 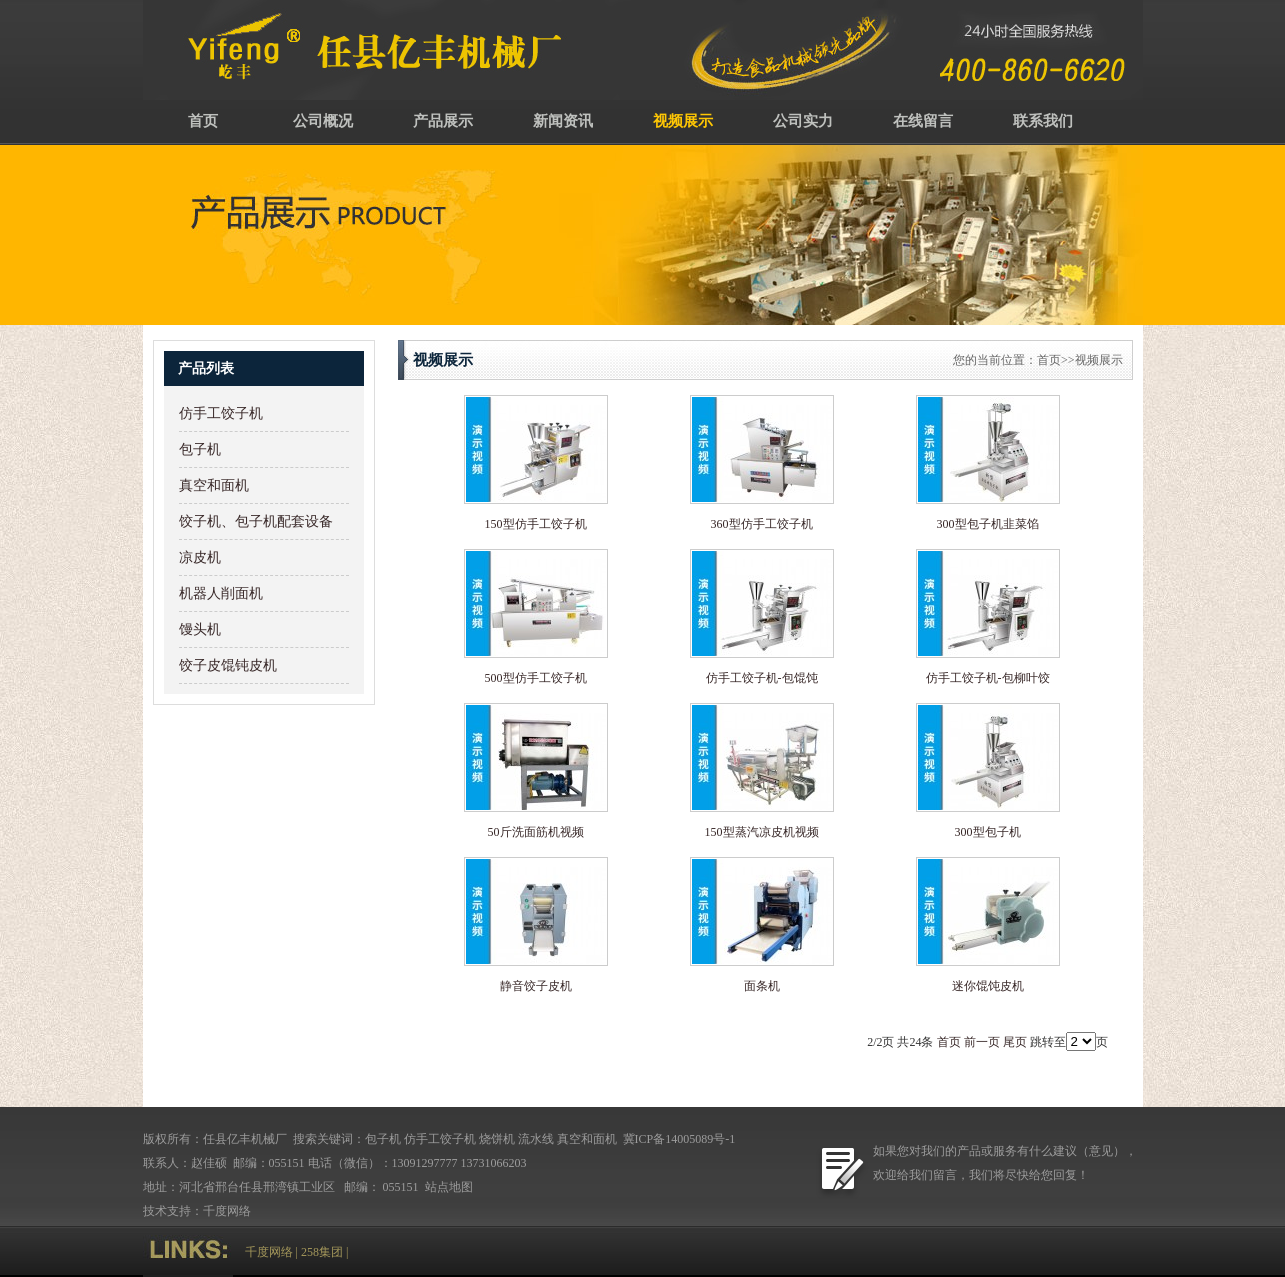 I want to click on 饺子皮馄钝皮机, so click(x=228, y=665).